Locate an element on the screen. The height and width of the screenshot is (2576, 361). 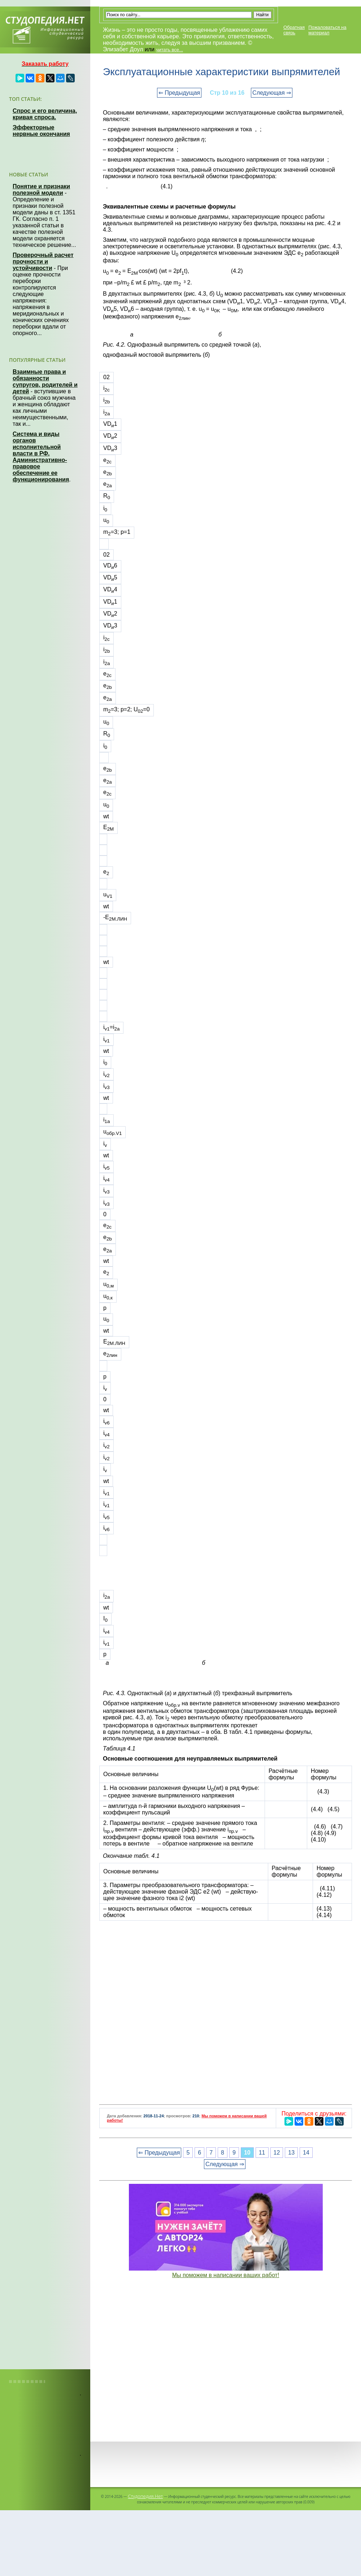
Студопедия.Нет is located at coordinates (145, 2496).